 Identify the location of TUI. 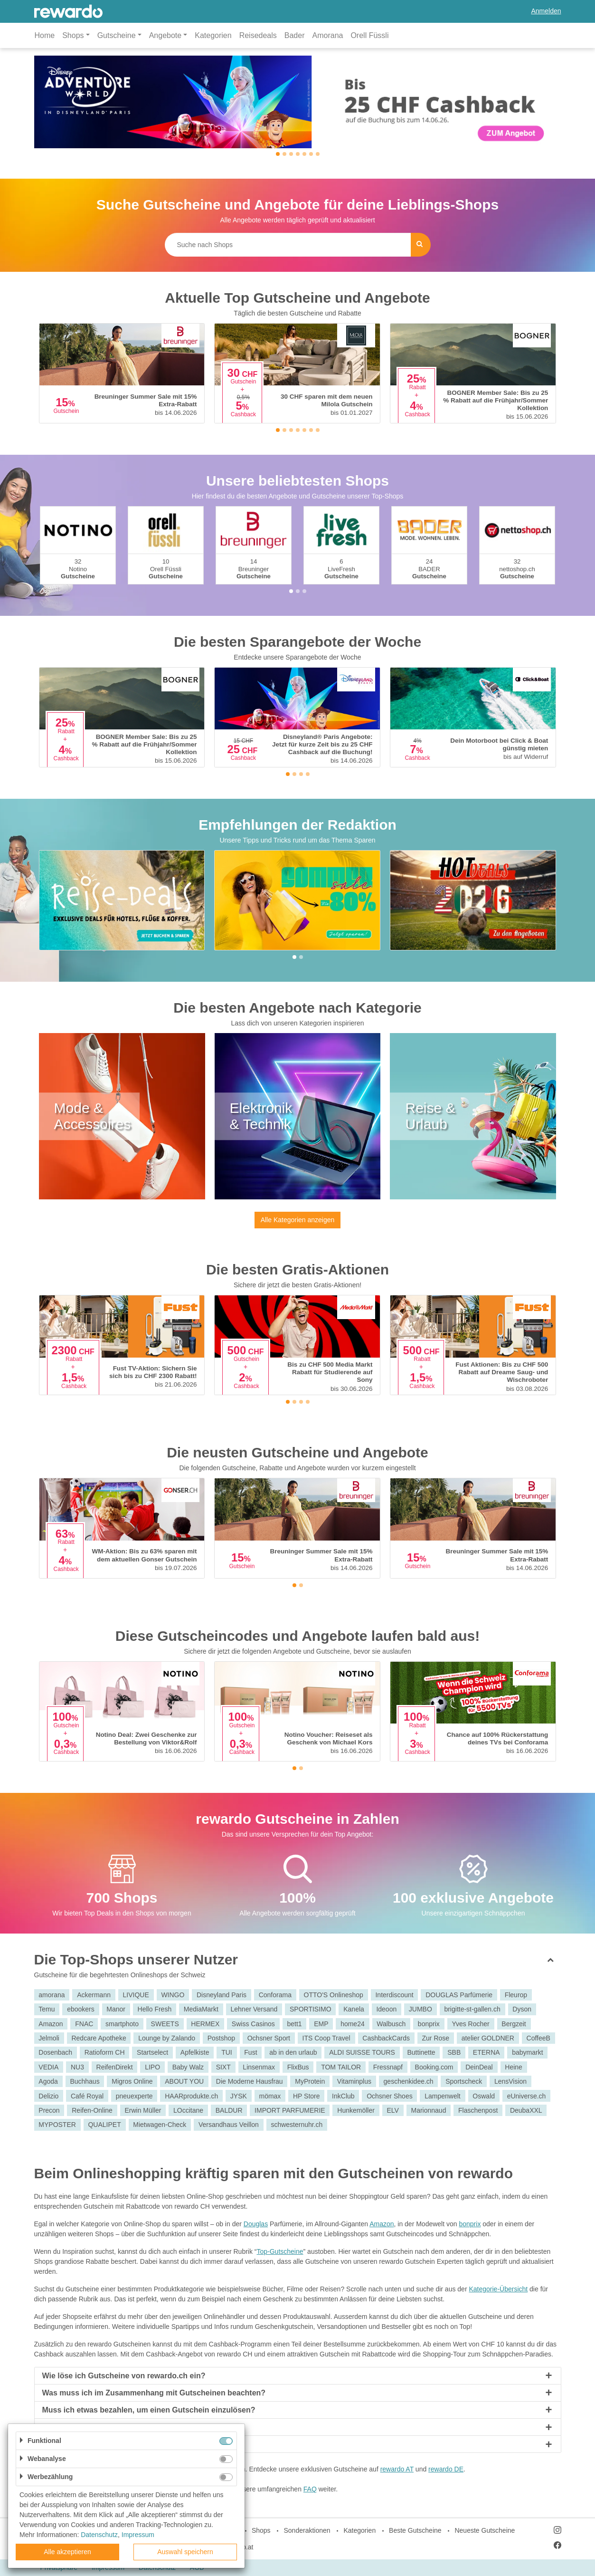
(226, 2052).